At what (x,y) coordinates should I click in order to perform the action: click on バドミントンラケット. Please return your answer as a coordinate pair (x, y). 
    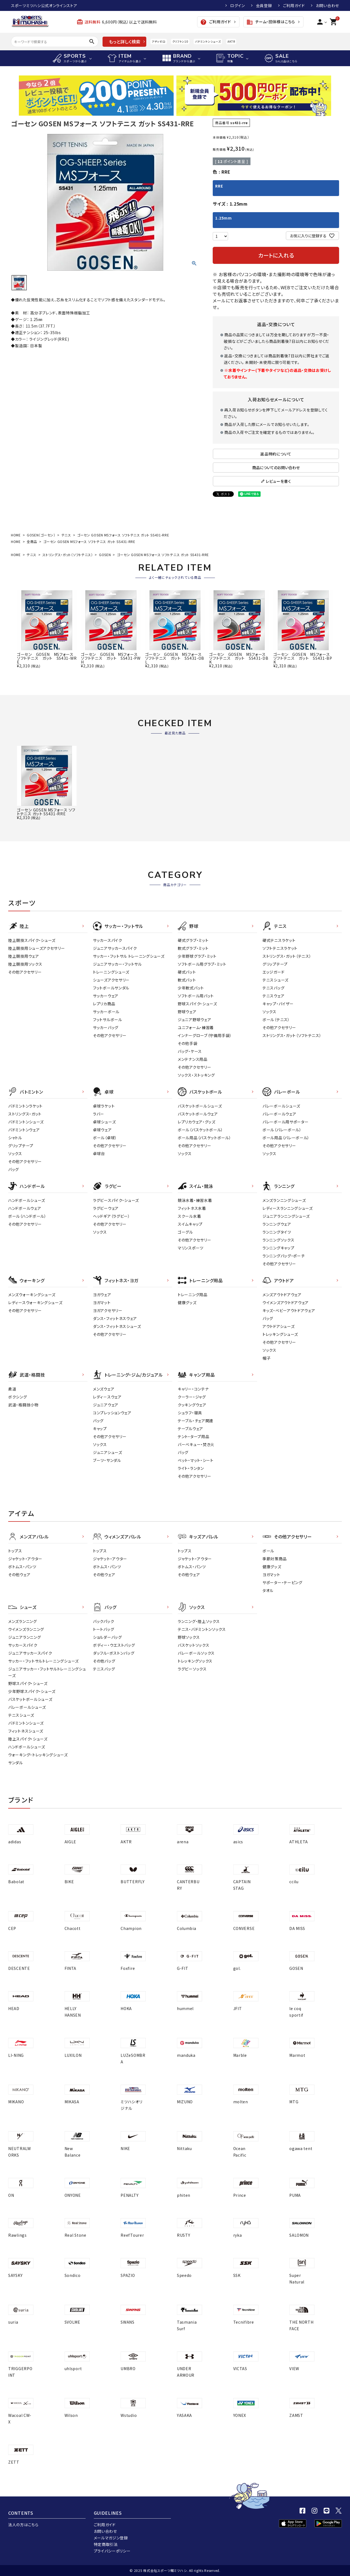
    Looking at the image, I should click on (25, 1106).